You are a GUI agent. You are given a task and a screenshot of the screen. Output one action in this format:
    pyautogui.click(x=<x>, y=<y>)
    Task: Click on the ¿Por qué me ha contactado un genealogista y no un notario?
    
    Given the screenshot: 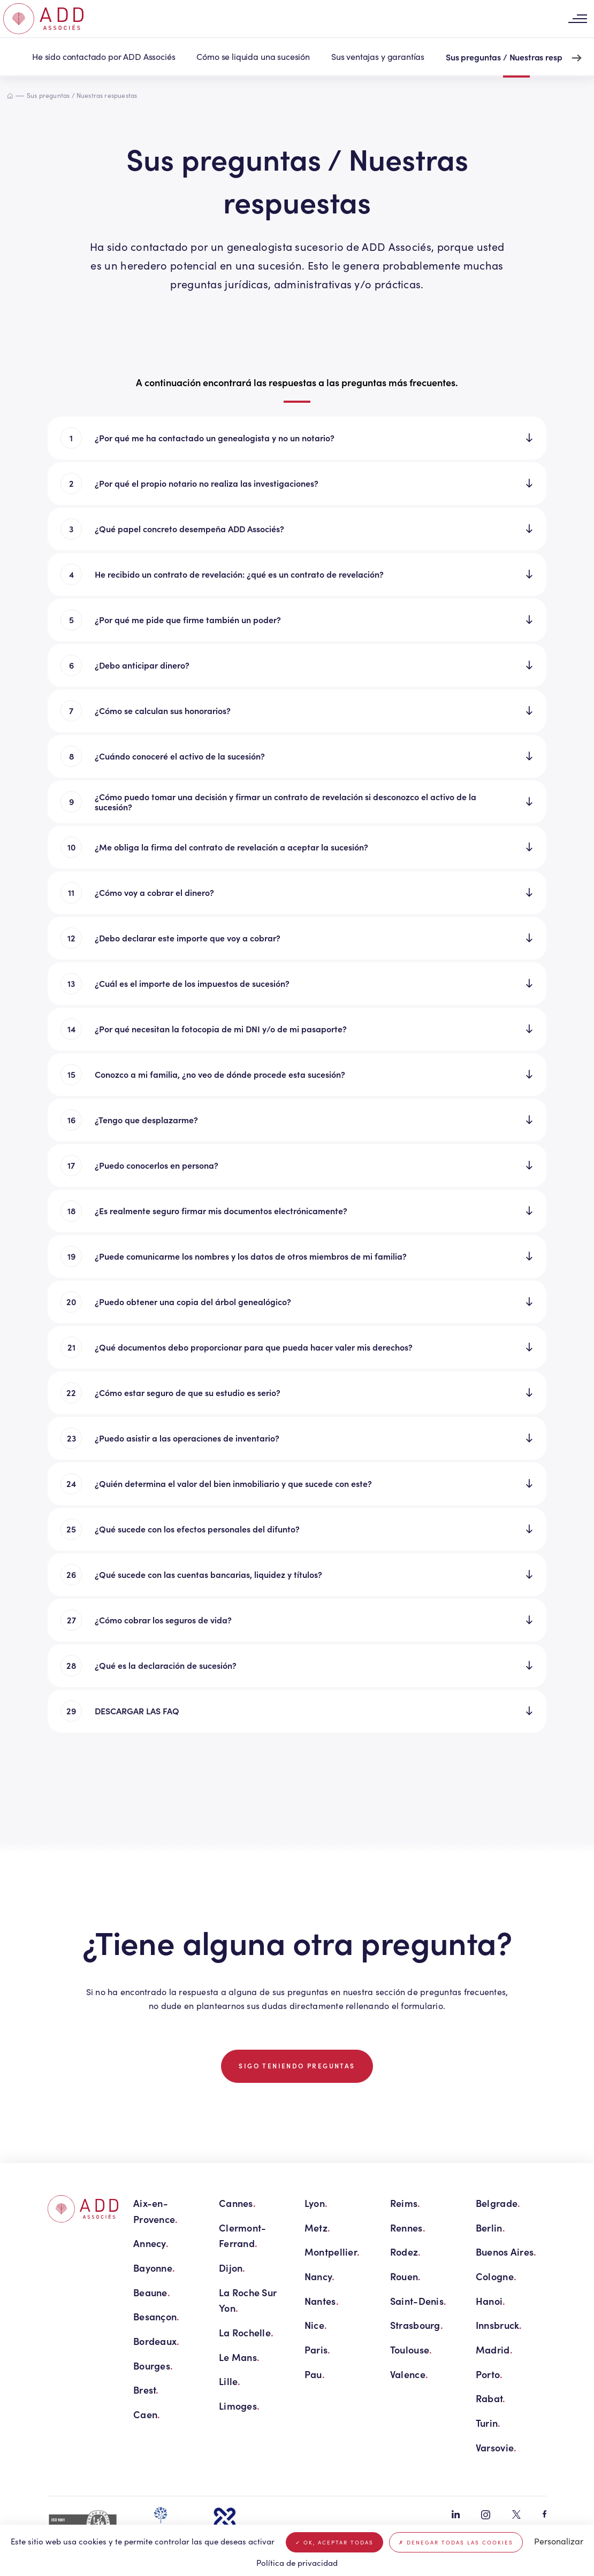 What is the action you would take?
    pyautogui.click(x=214, y=437)
    